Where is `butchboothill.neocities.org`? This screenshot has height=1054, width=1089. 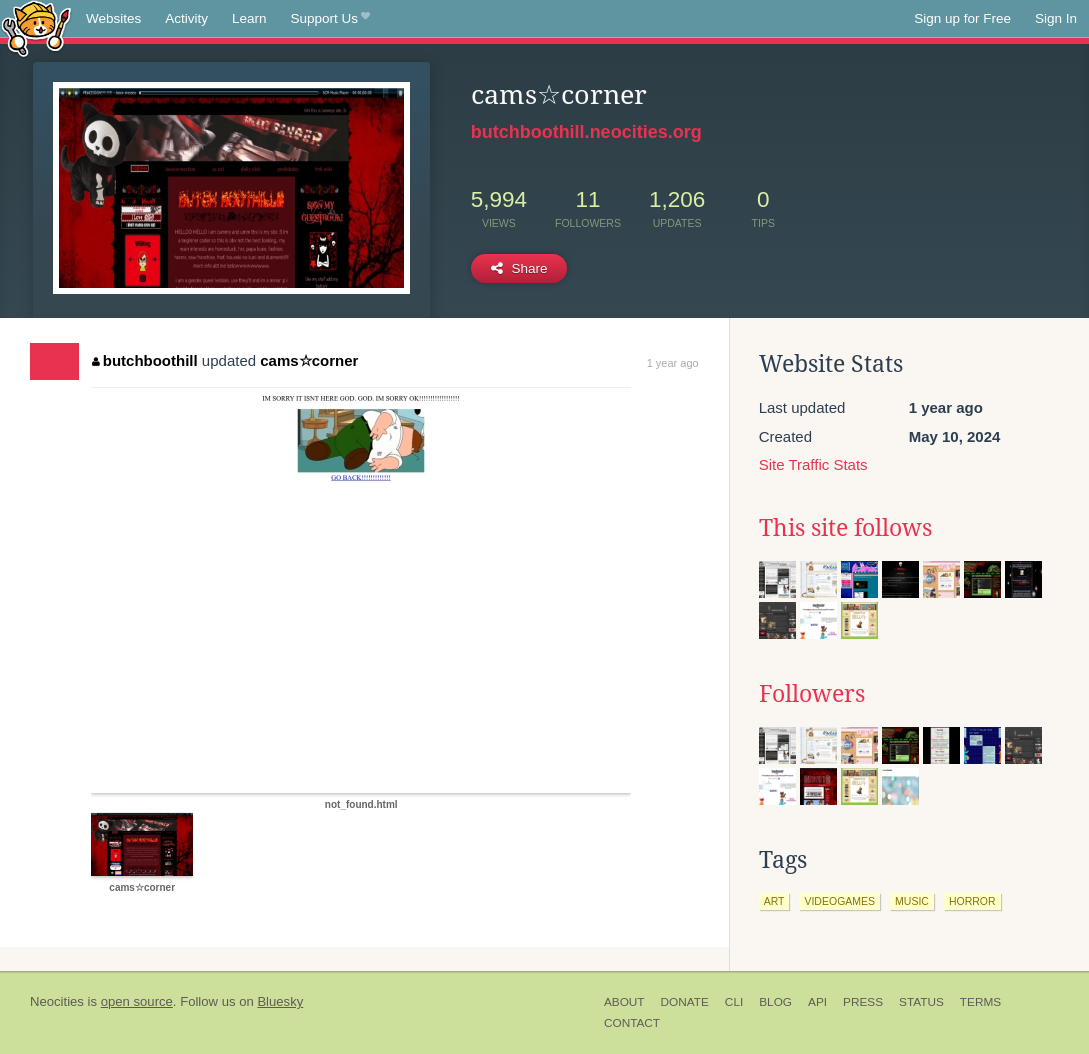 butchboothill.neocities.org is located at coordinates (586, 132).